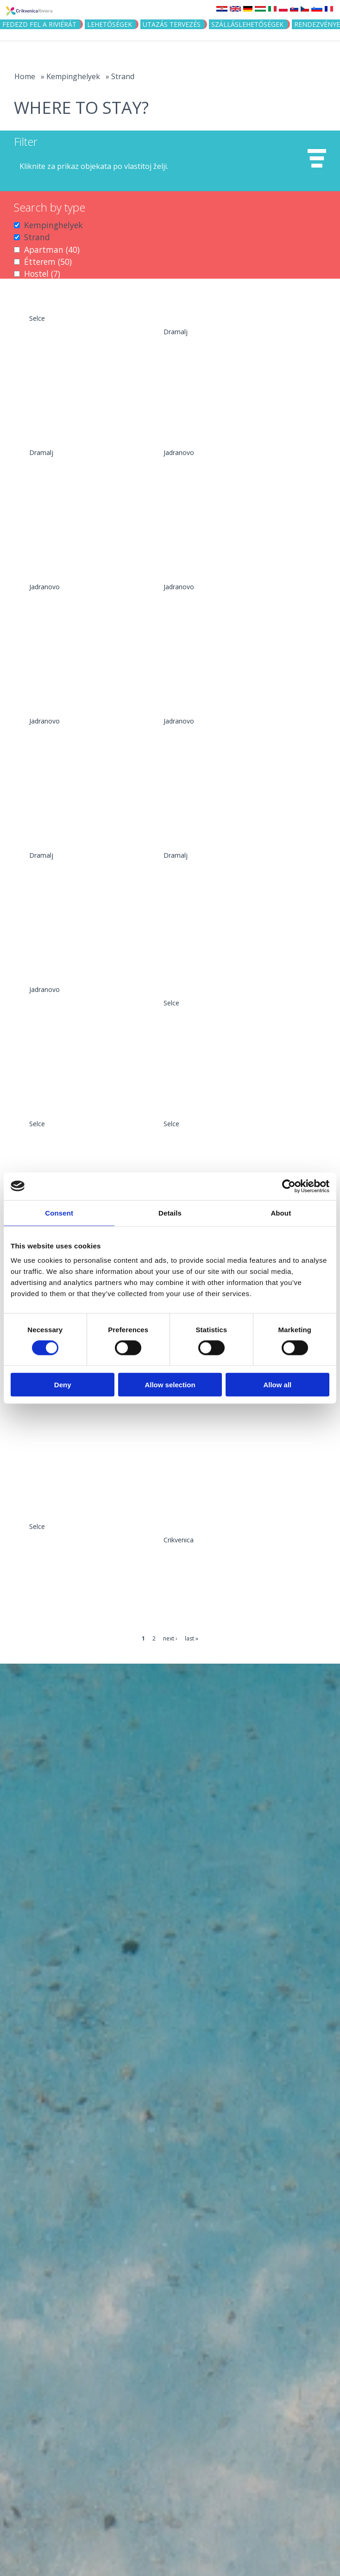  I want to click on Fedezd fel a riviérát, so click(39, 24).